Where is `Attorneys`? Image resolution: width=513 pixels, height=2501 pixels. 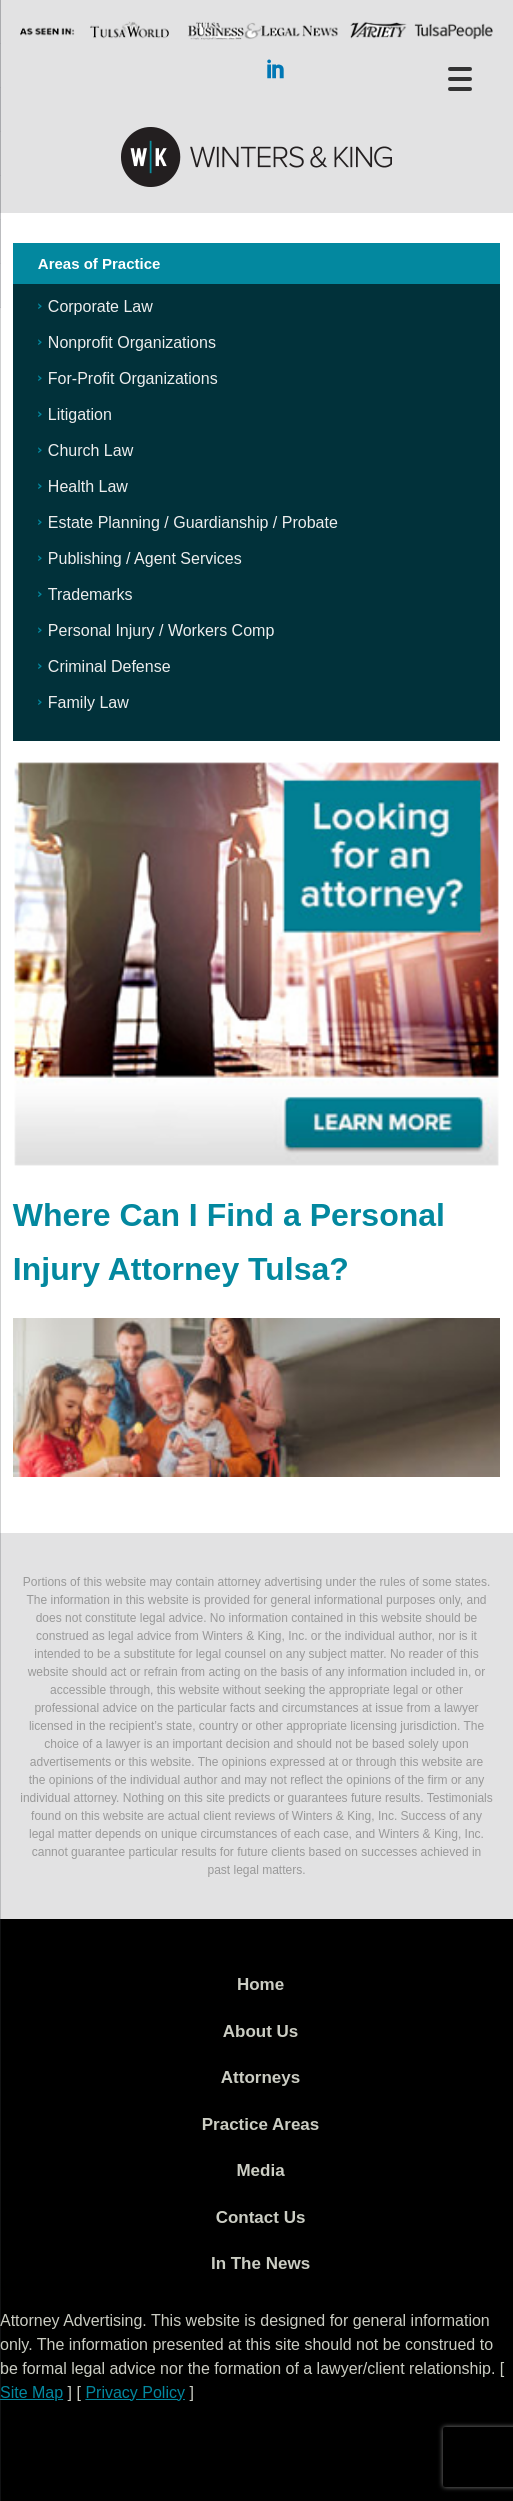
Attorneys is located at coordinates (260, 2077).